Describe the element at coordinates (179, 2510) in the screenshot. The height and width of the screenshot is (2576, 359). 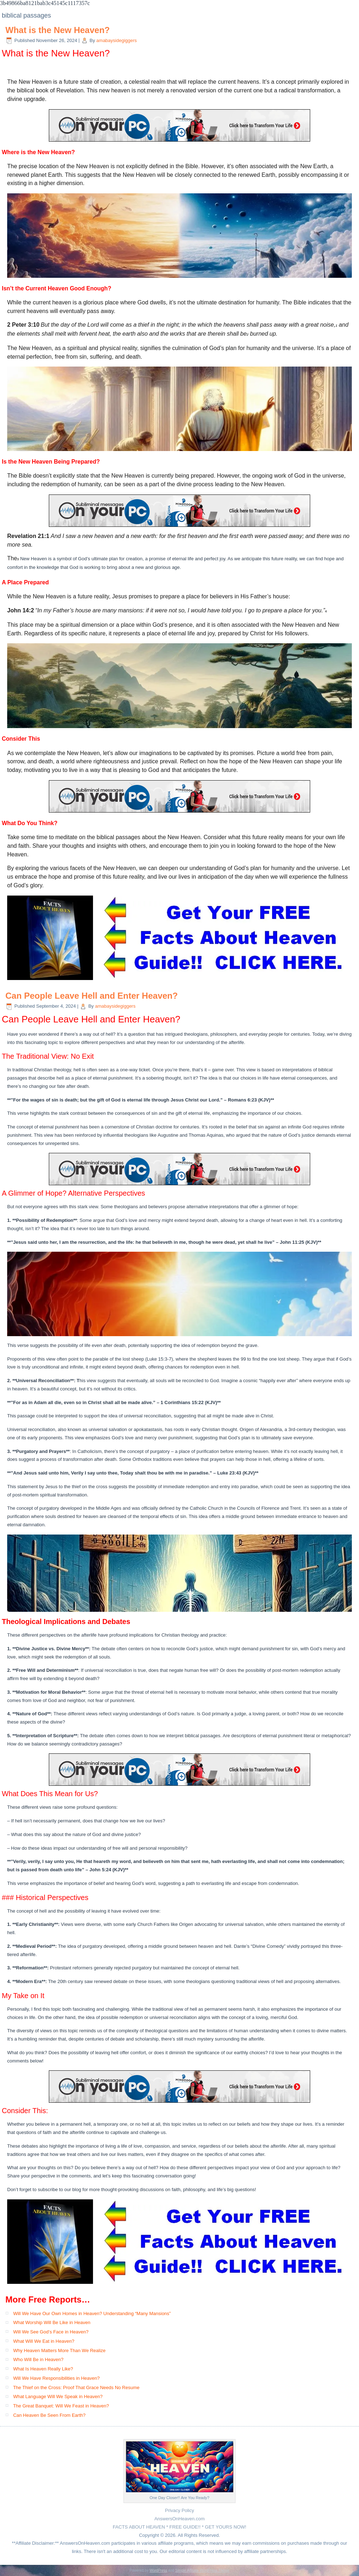
I see `Privacy Policy` at that location.